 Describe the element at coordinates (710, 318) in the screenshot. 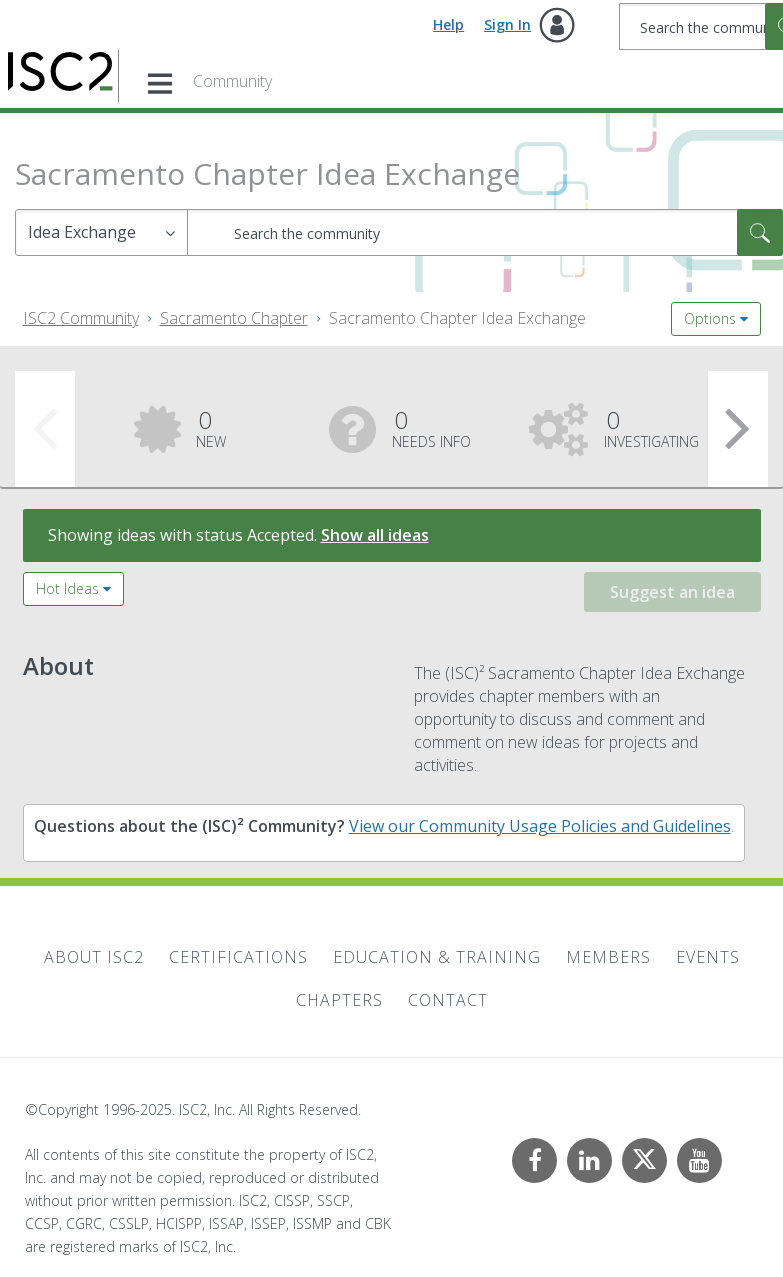

I see `Options [button]` at that location.